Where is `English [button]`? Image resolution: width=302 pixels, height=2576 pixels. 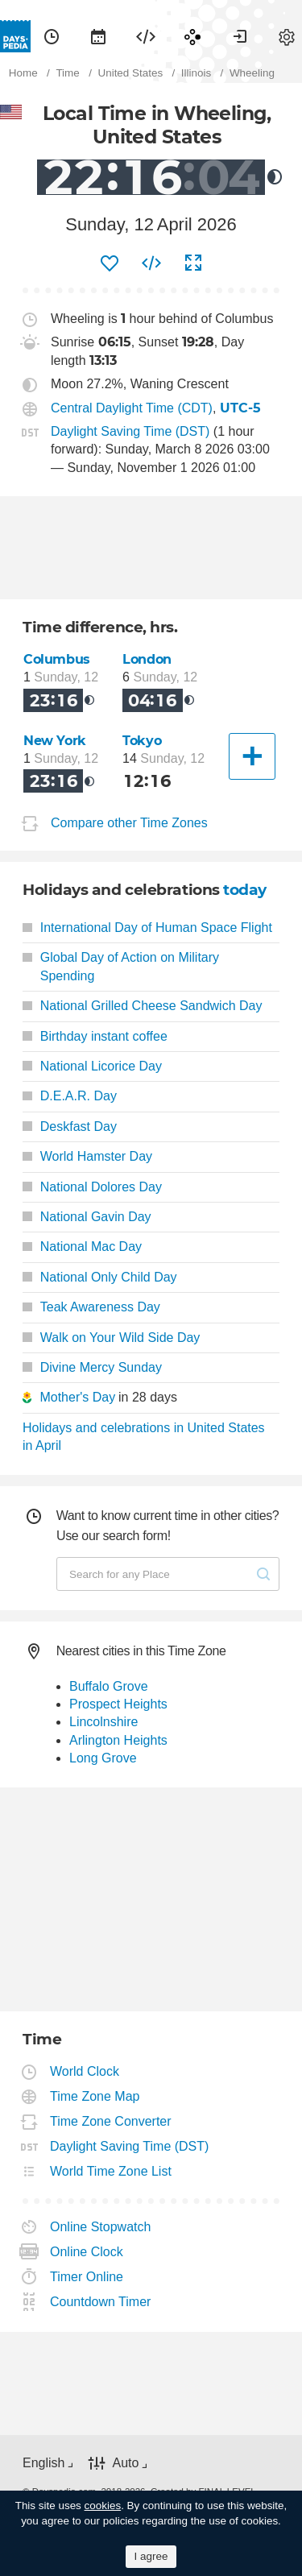
English [button] is located at coordinates (43, 2463).